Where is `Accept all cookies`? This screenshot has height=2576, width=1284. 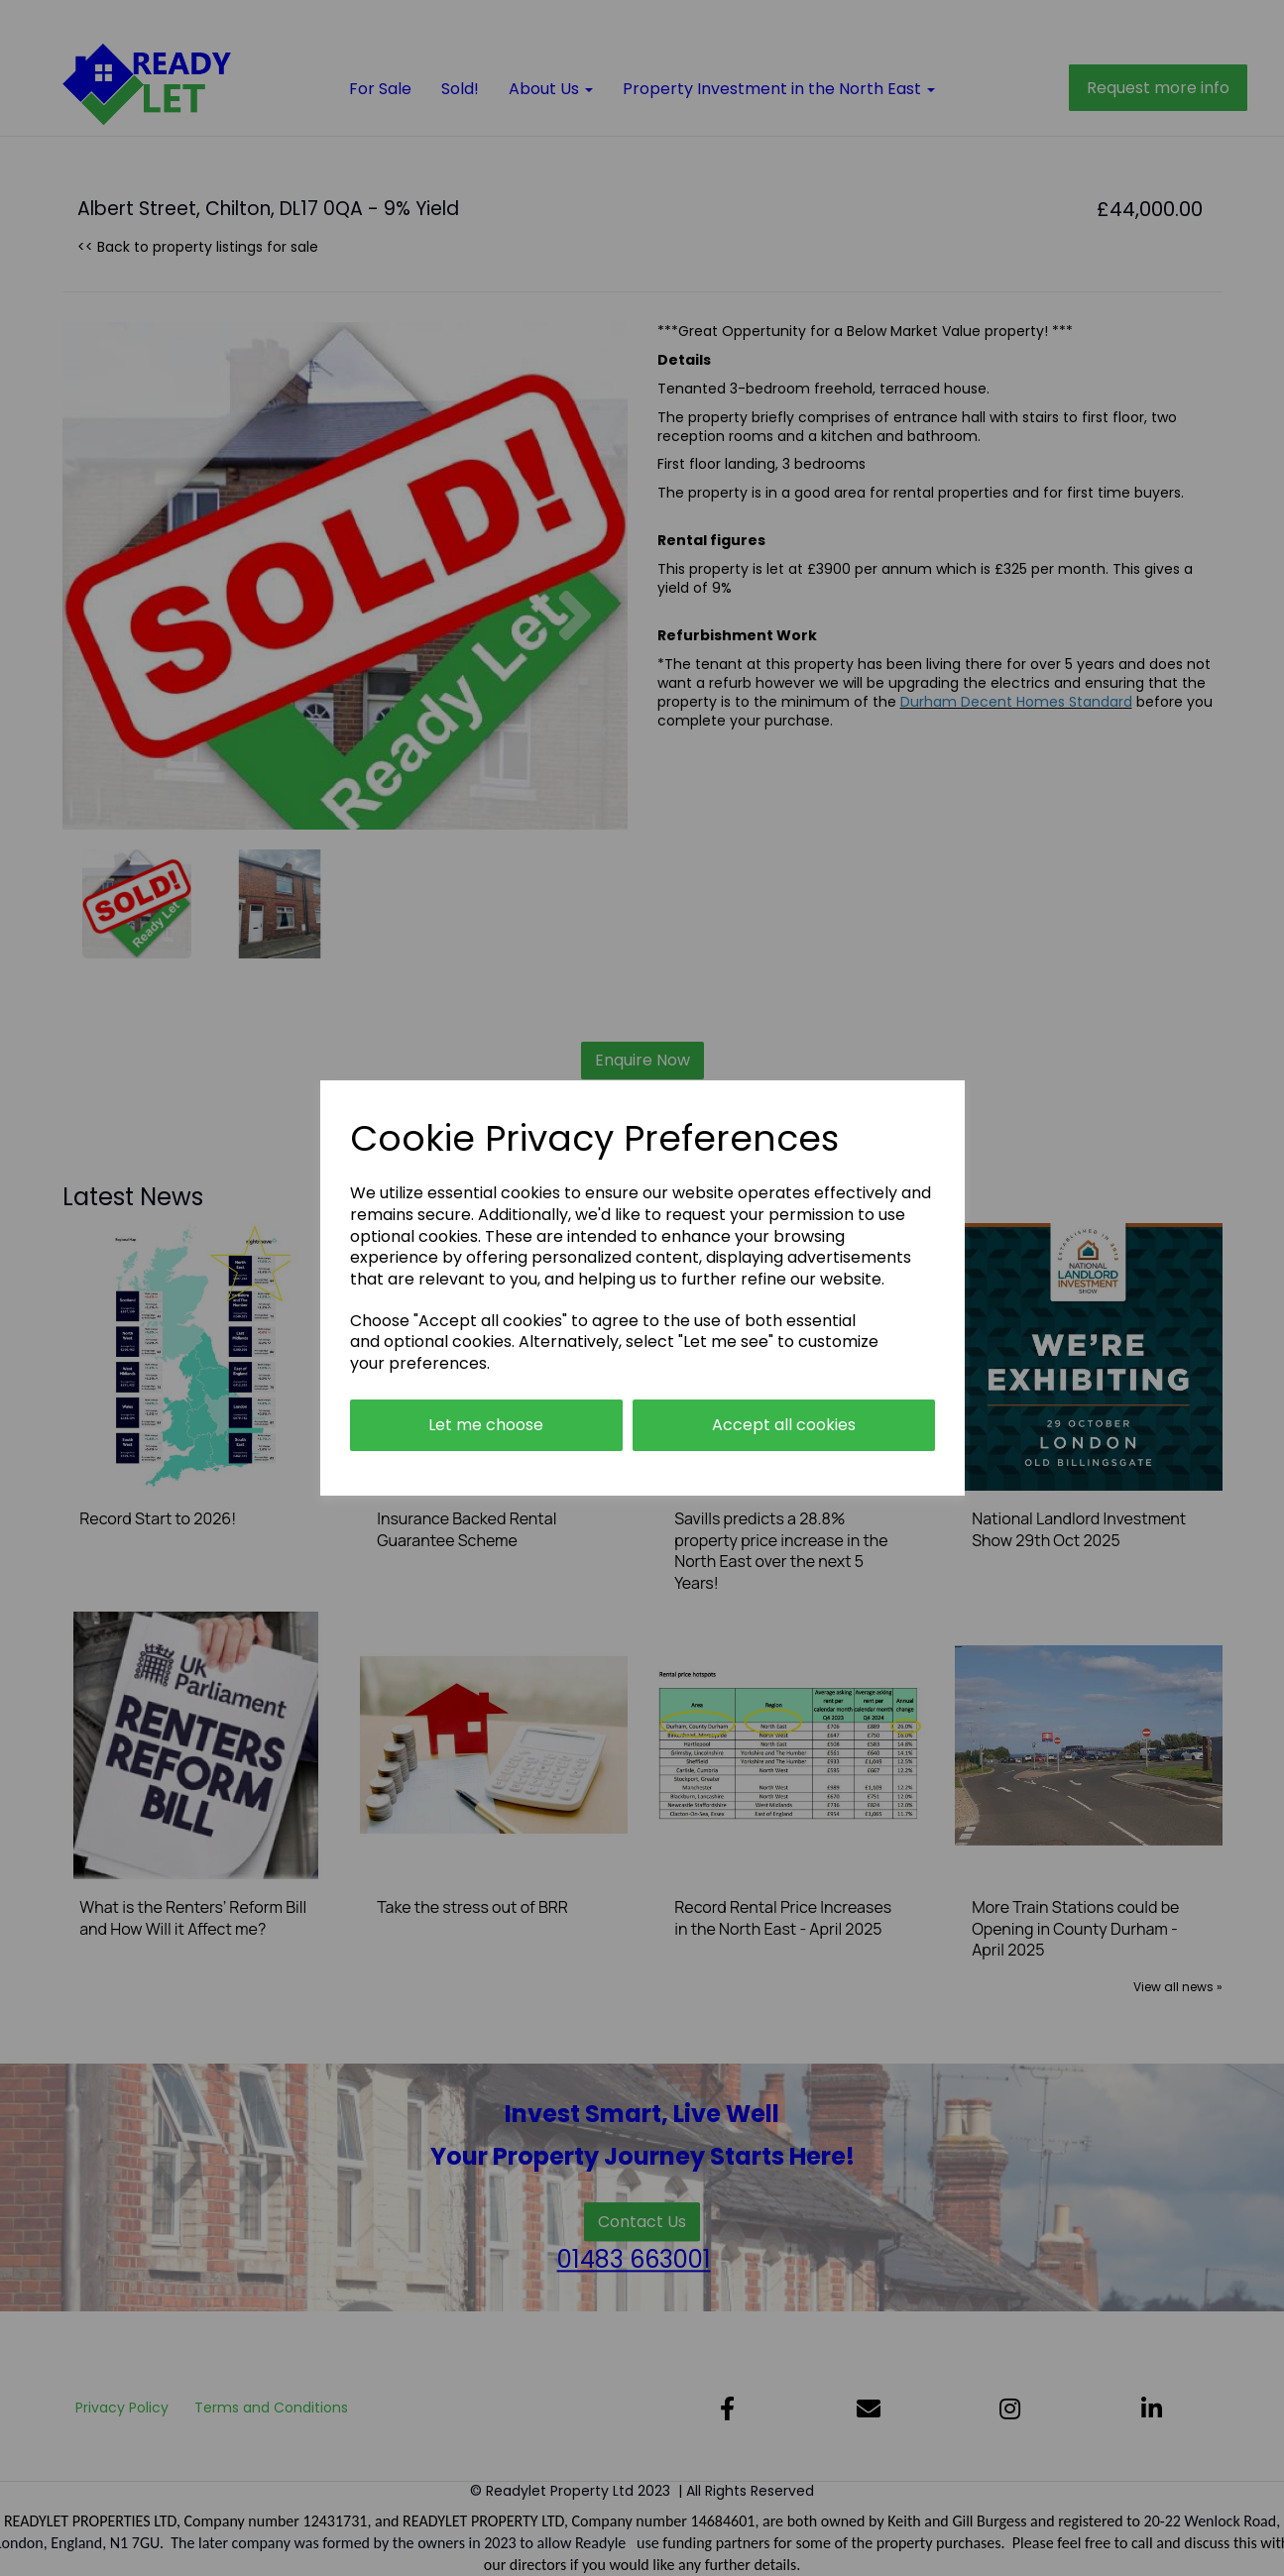
Accept all cookies is located at coordinates (784, 1424).